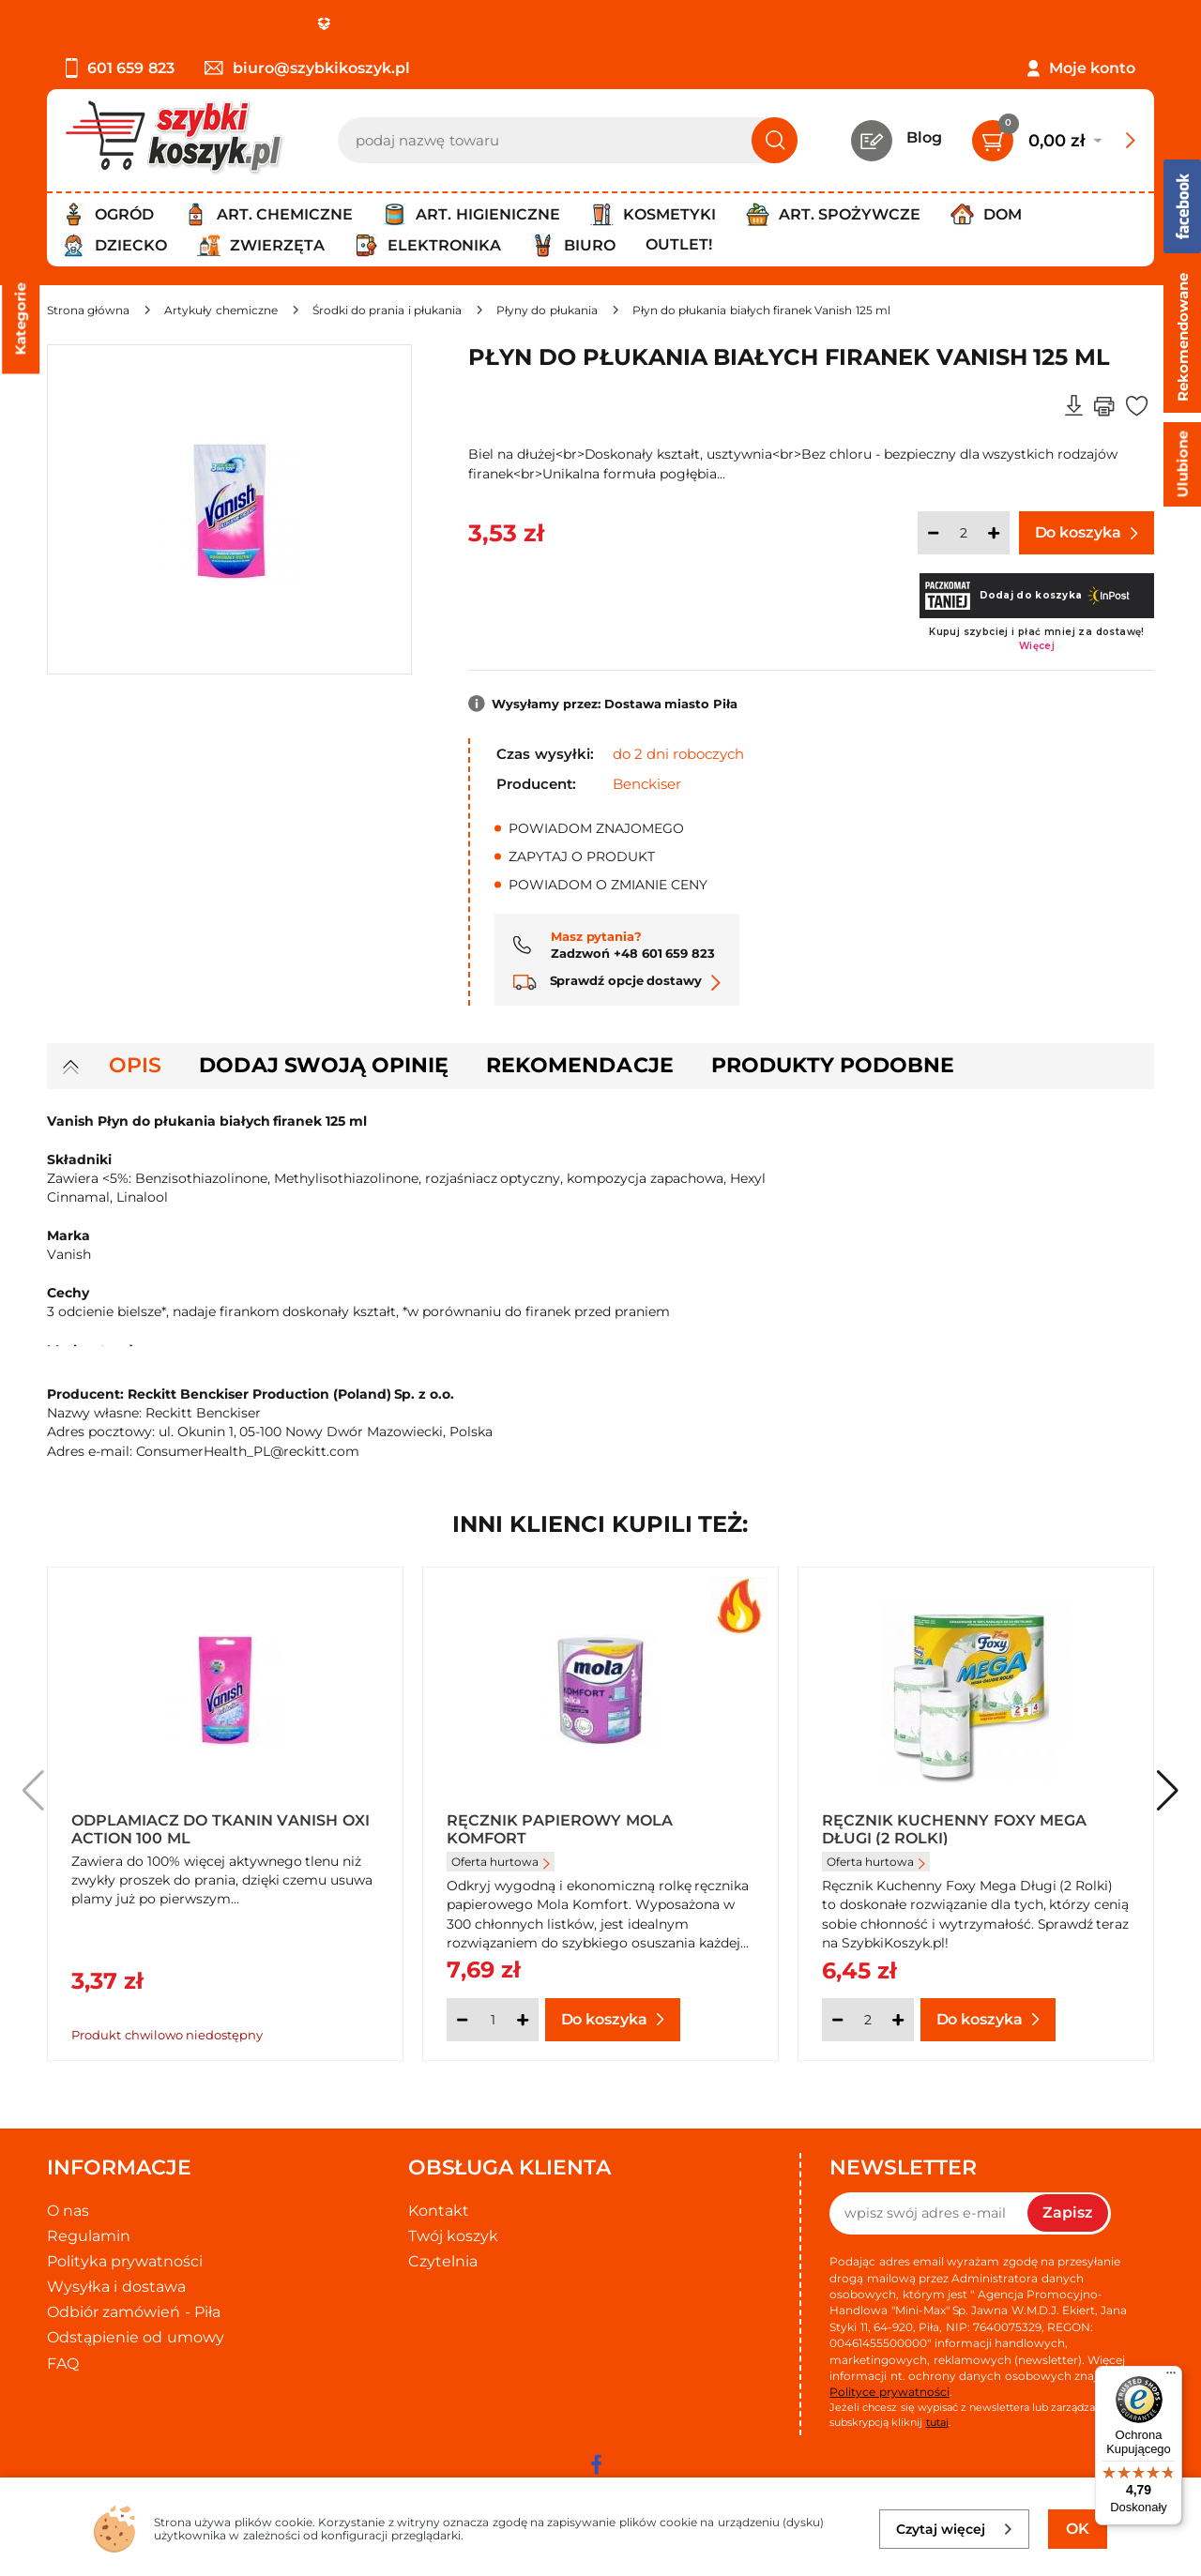  What do you see at coordinates (133, 2312) in the screenshot?
I see `Odbiór zamówień - Piła` at bounding box center [133, 2312].